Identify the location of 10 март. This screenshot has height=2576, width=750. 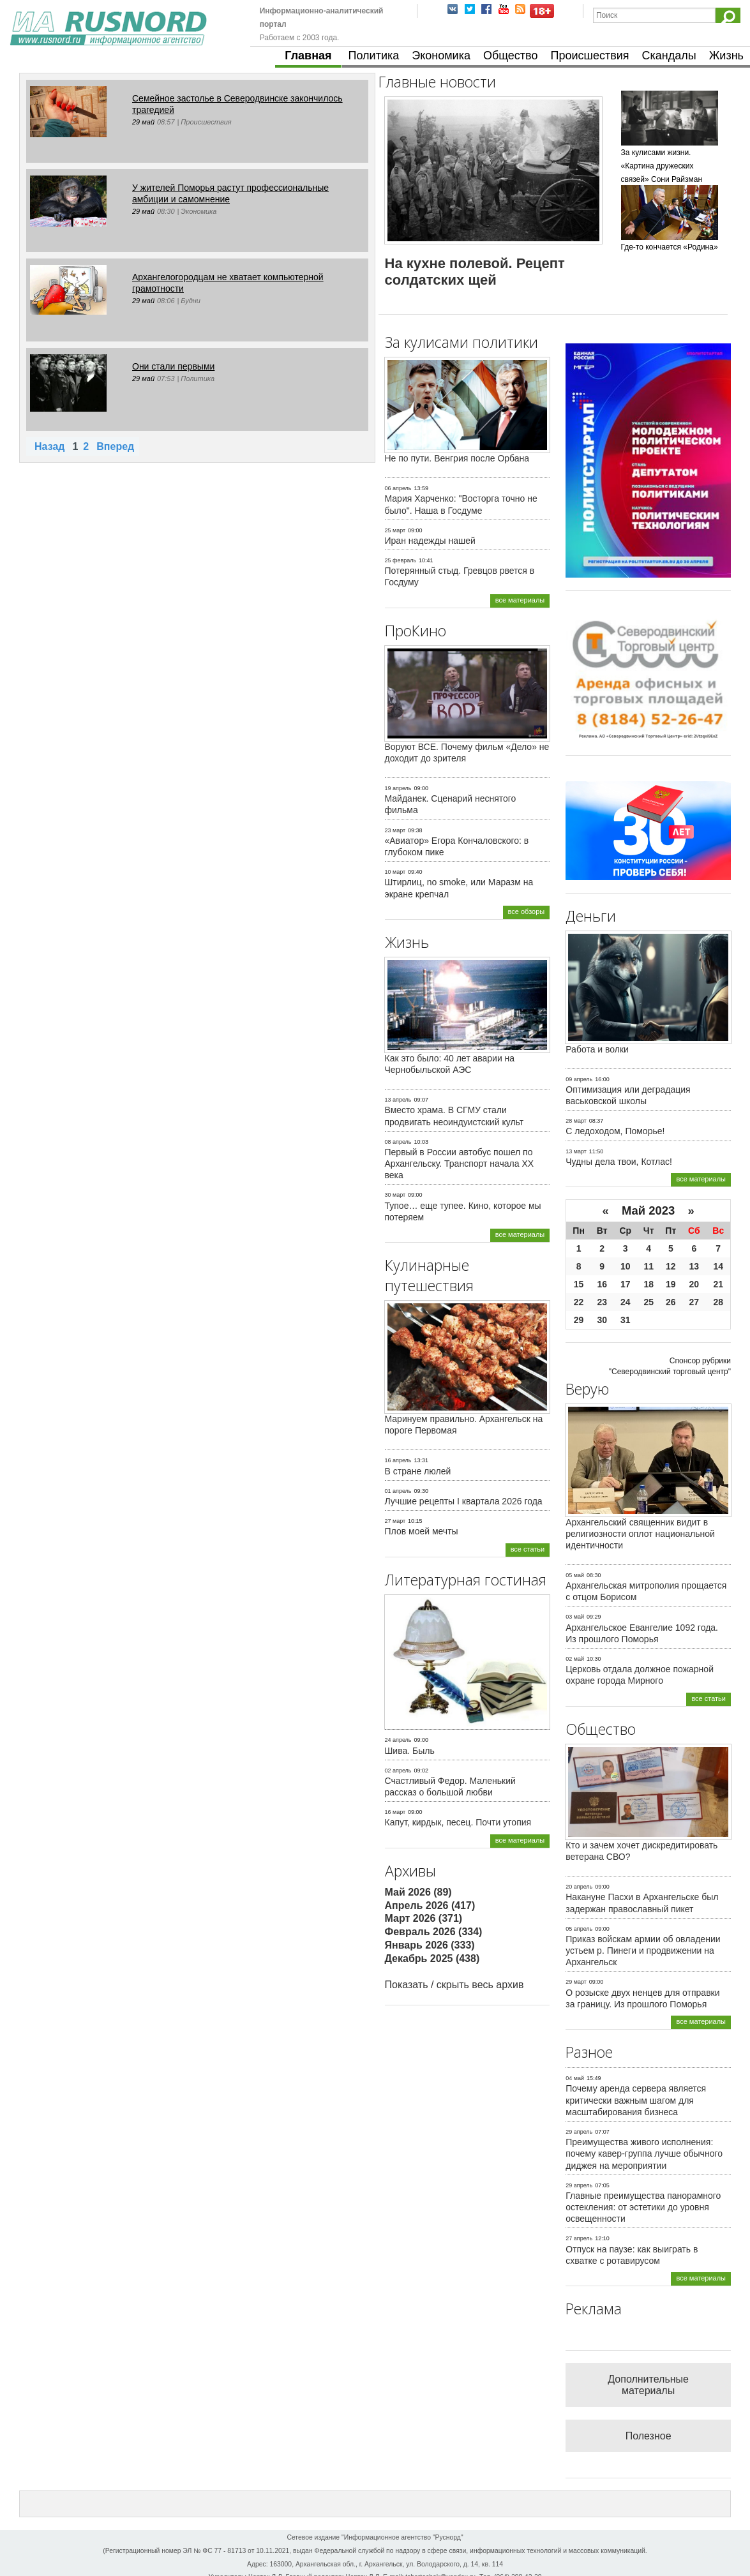
(395, 872).